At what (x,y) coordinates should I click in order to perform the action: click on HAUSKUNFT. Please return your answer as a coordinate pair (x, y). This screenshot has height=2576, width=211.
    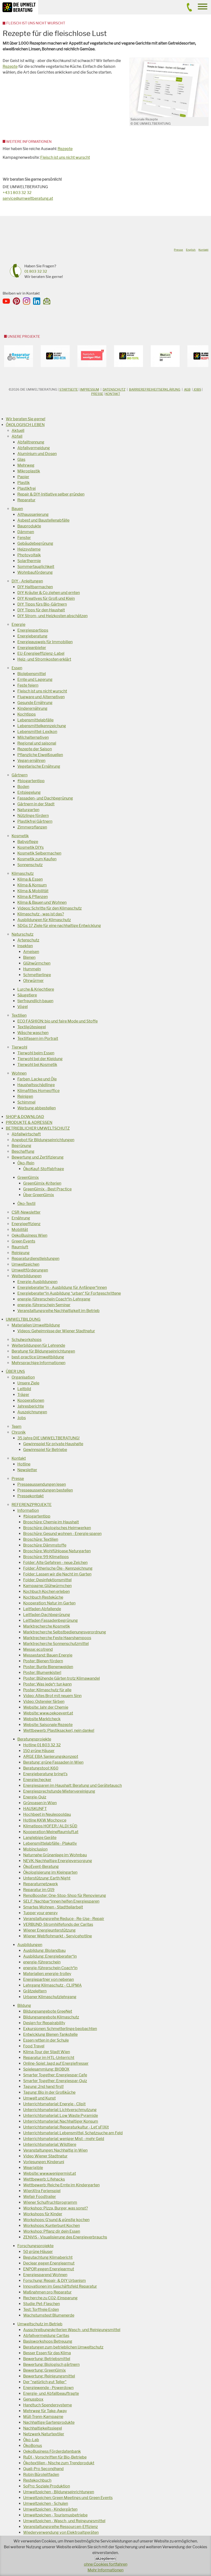
    Looking at the image, I should click on (35, 1808).